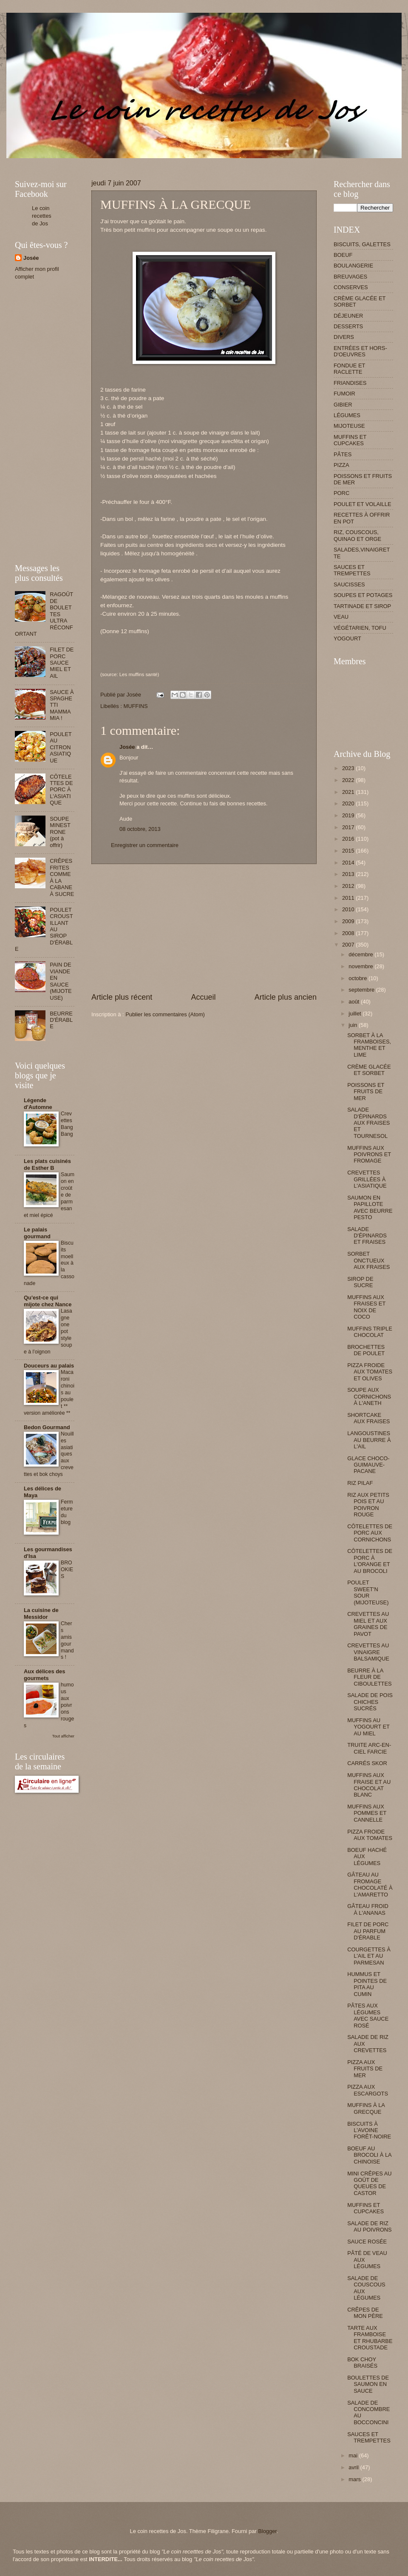 This screenshot has height=2576, width=408. Describe the element at coordinates (358, 978) in the screenshot. I see `octobre` at that location.